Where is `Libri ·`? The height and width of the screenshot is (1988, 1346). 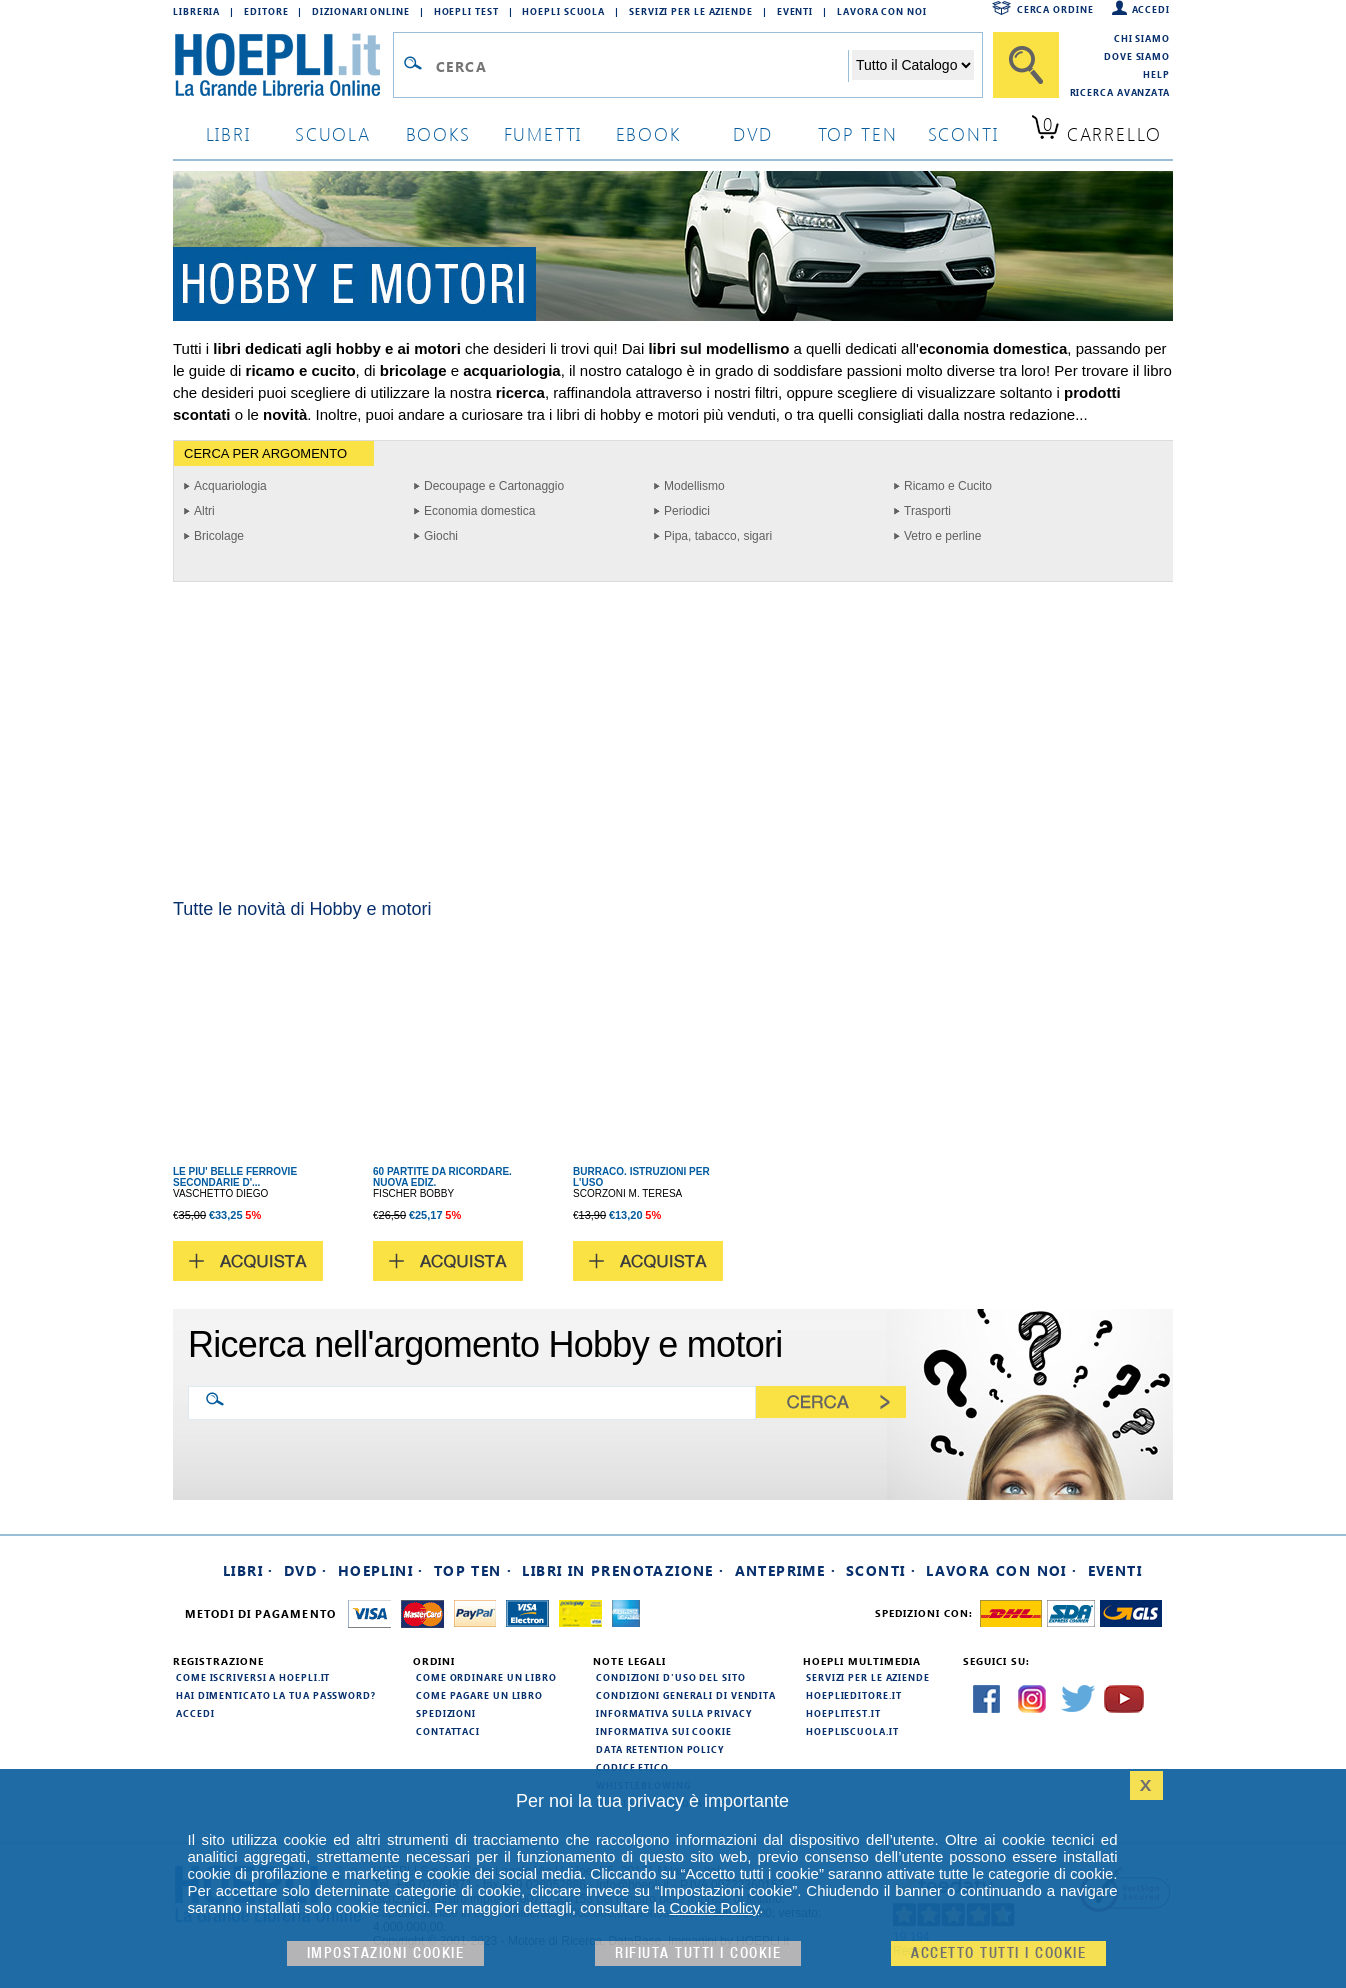
Libri · is located at coordinates (248, 1570).